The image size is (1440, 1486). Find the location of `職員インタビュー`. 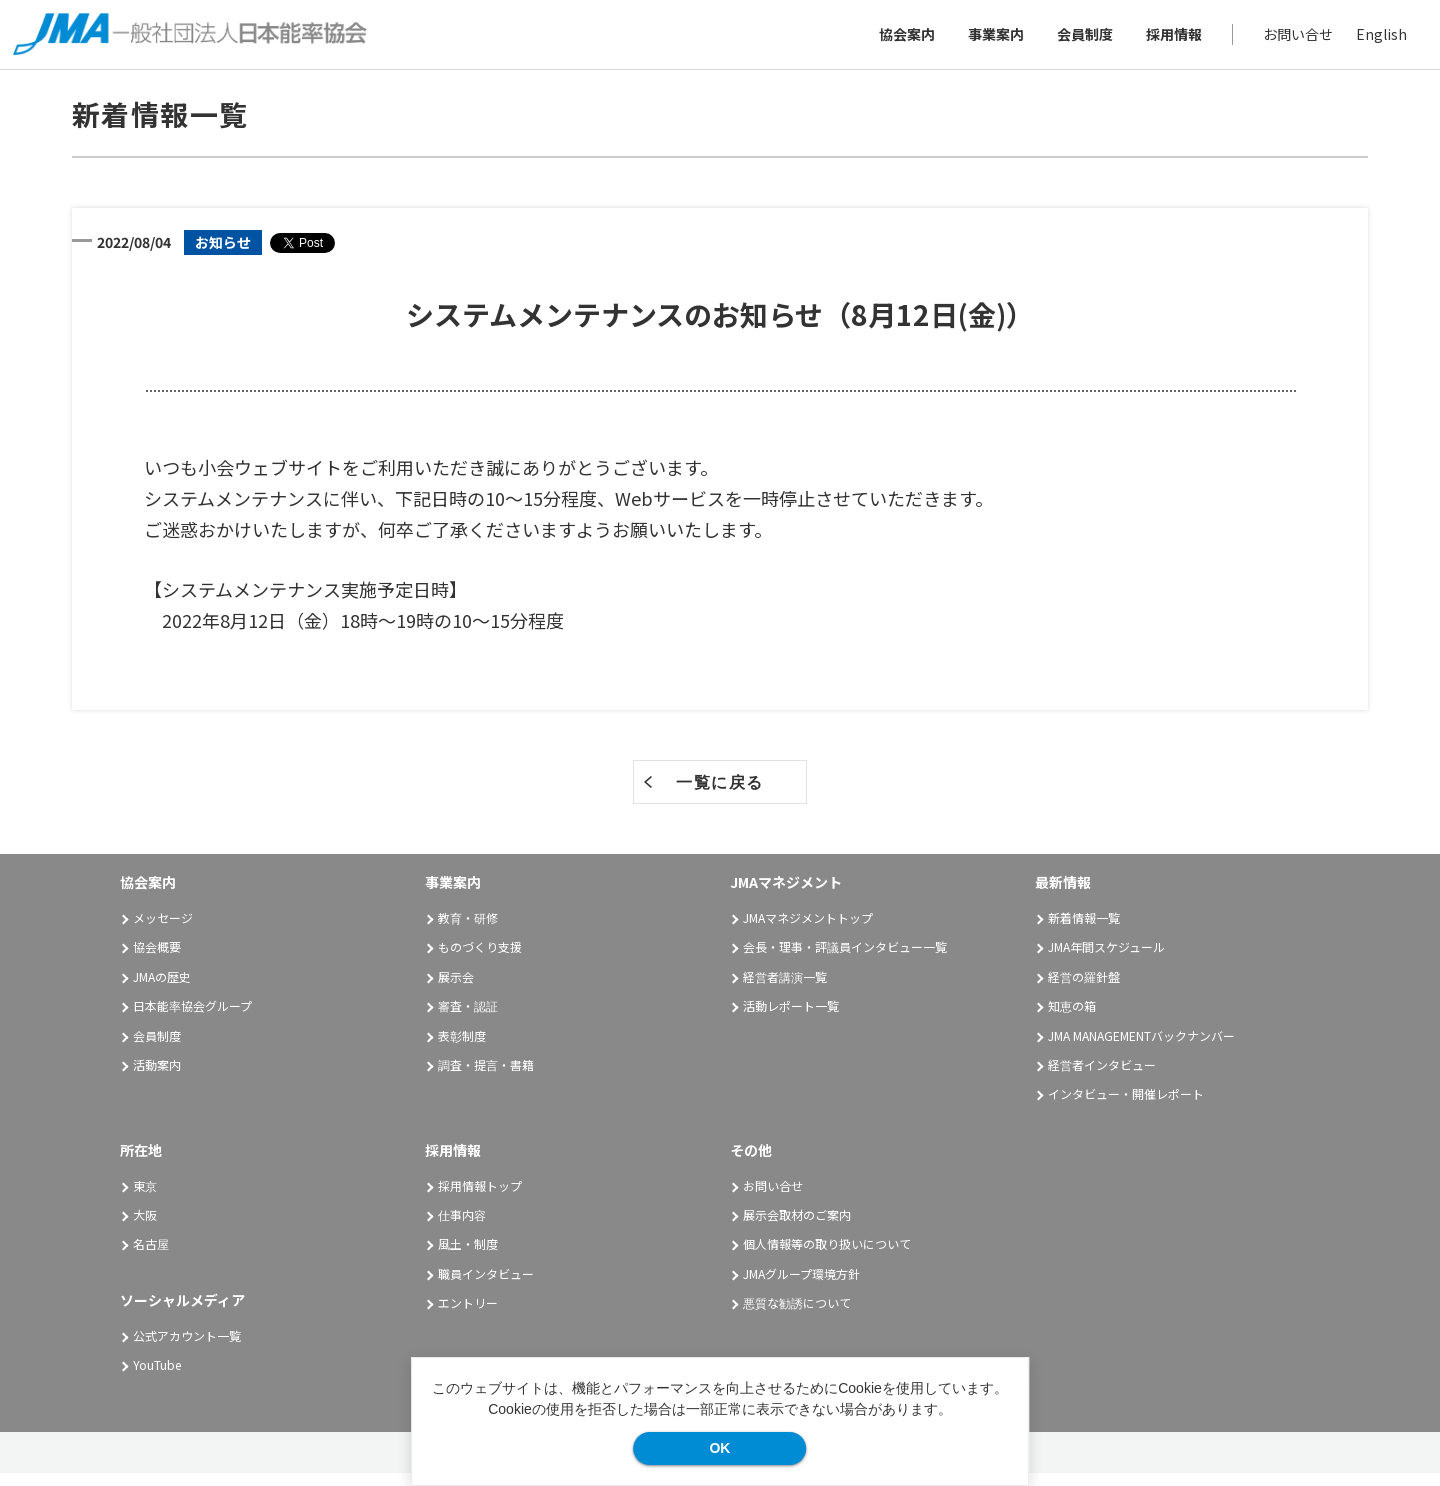

職員インタビュー is located at coordinates (486, 1285).